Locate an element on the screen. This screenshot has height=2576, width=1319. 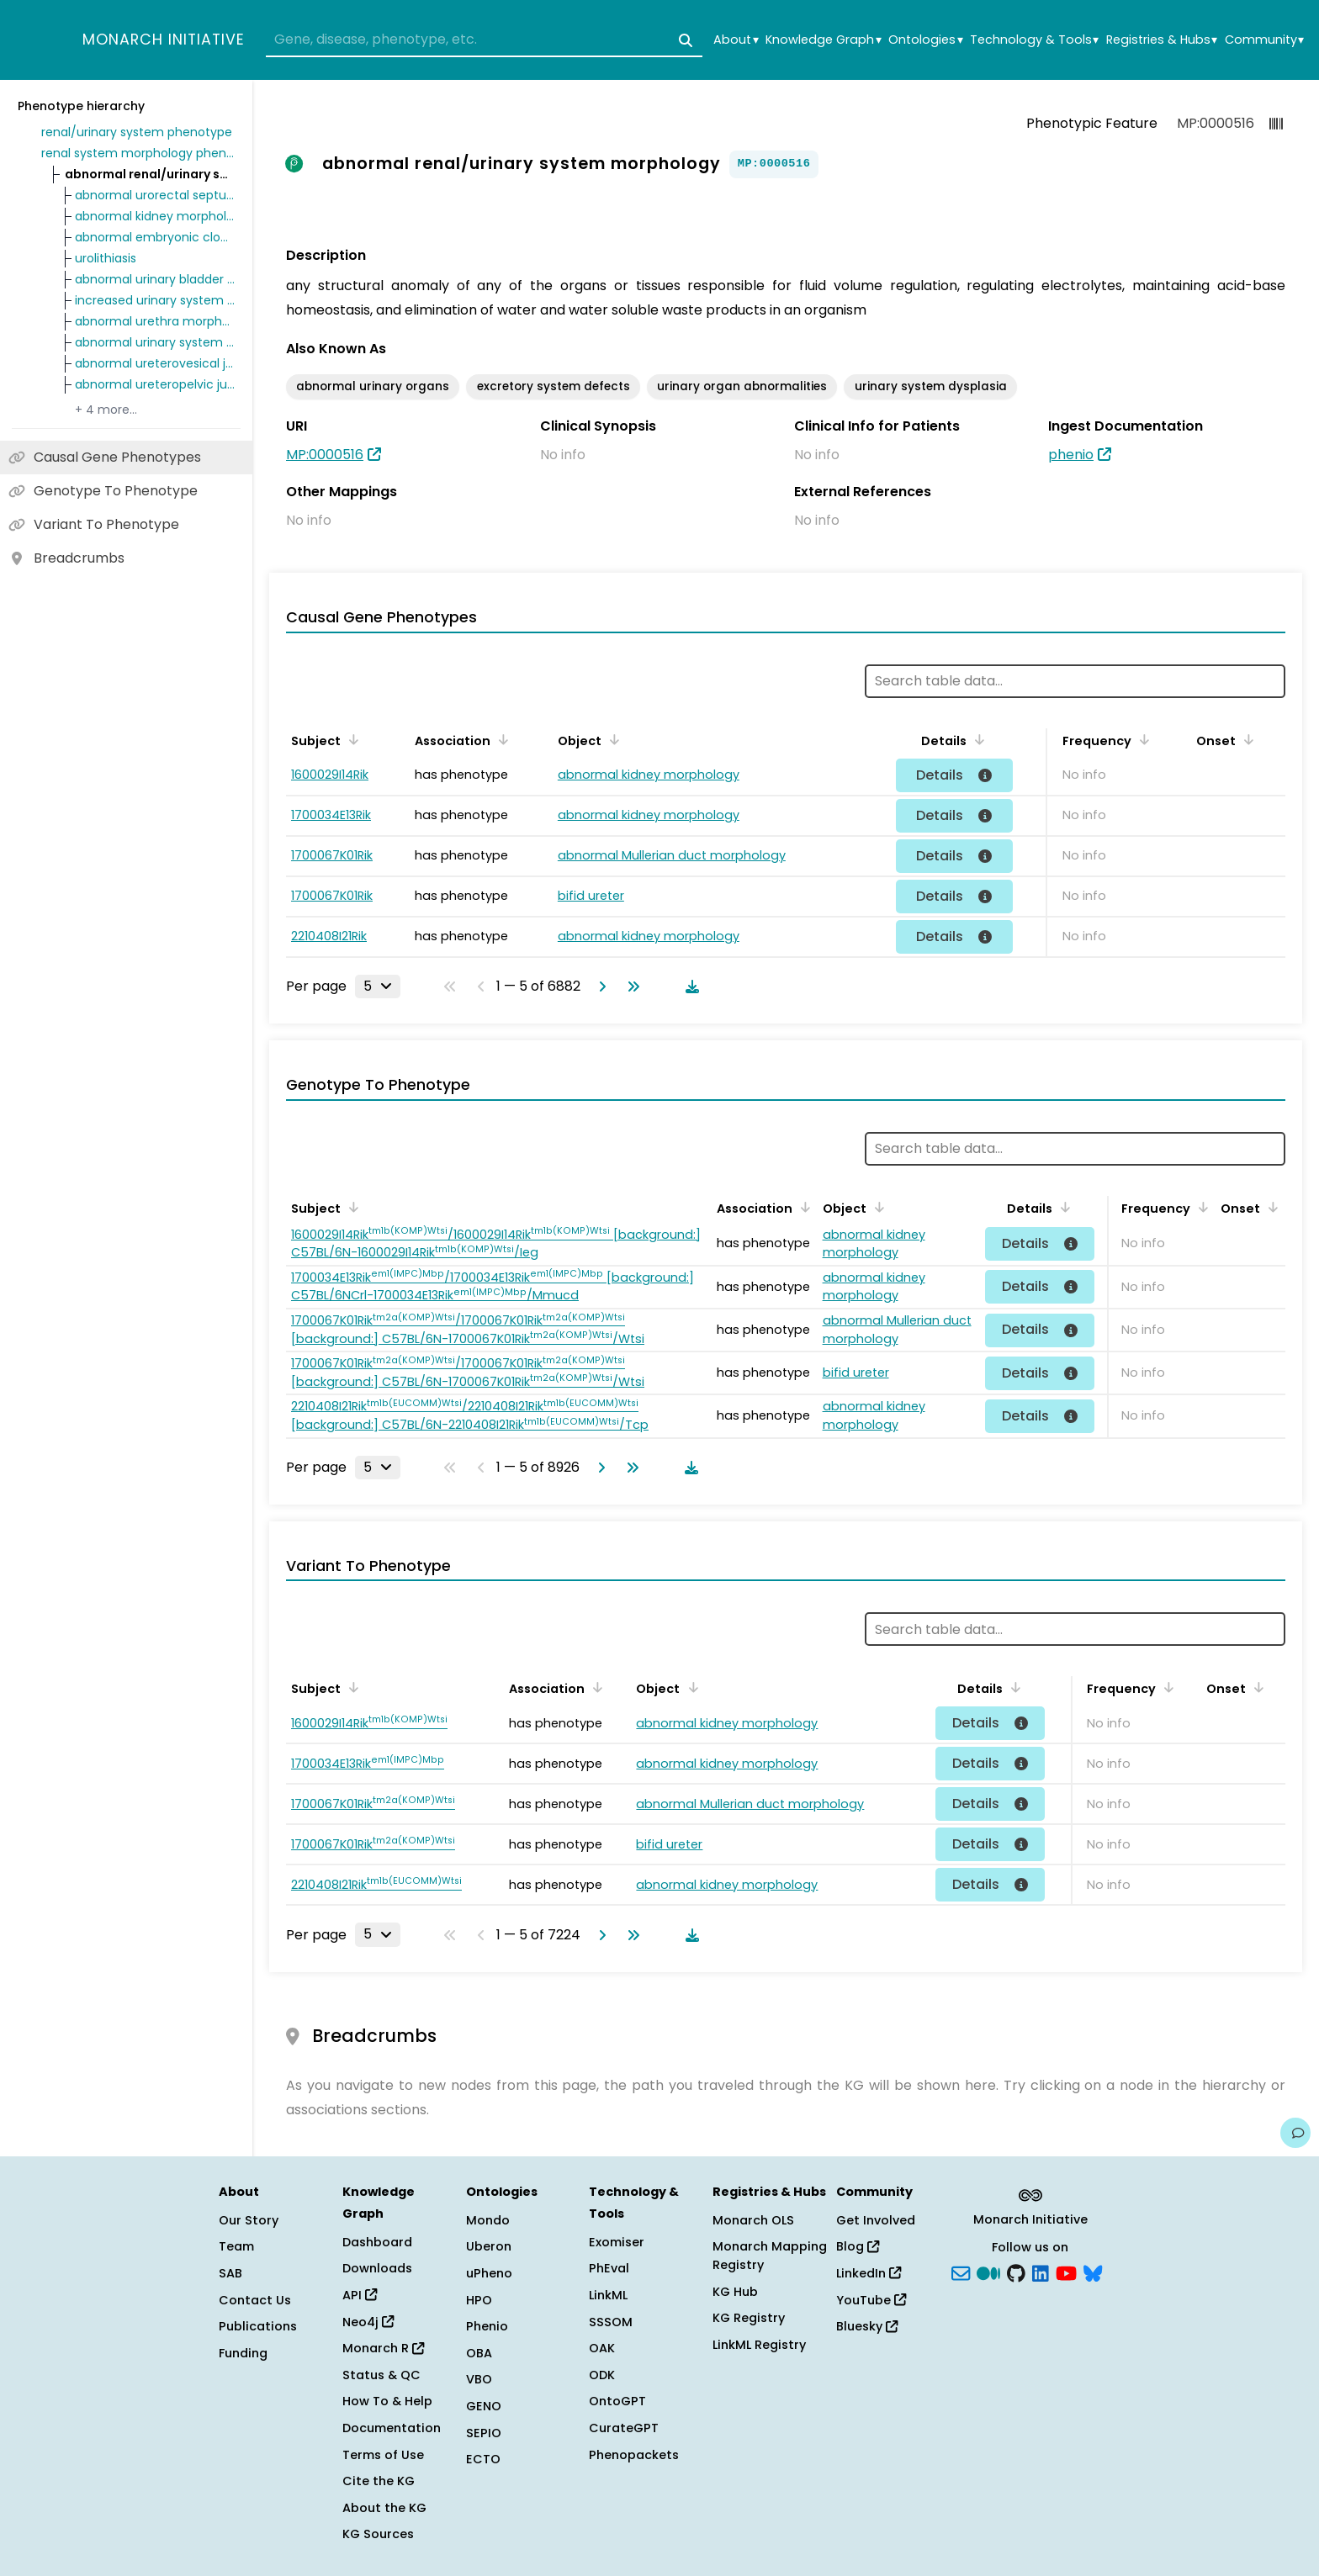
Blog is located at coordinates (857, 2246).